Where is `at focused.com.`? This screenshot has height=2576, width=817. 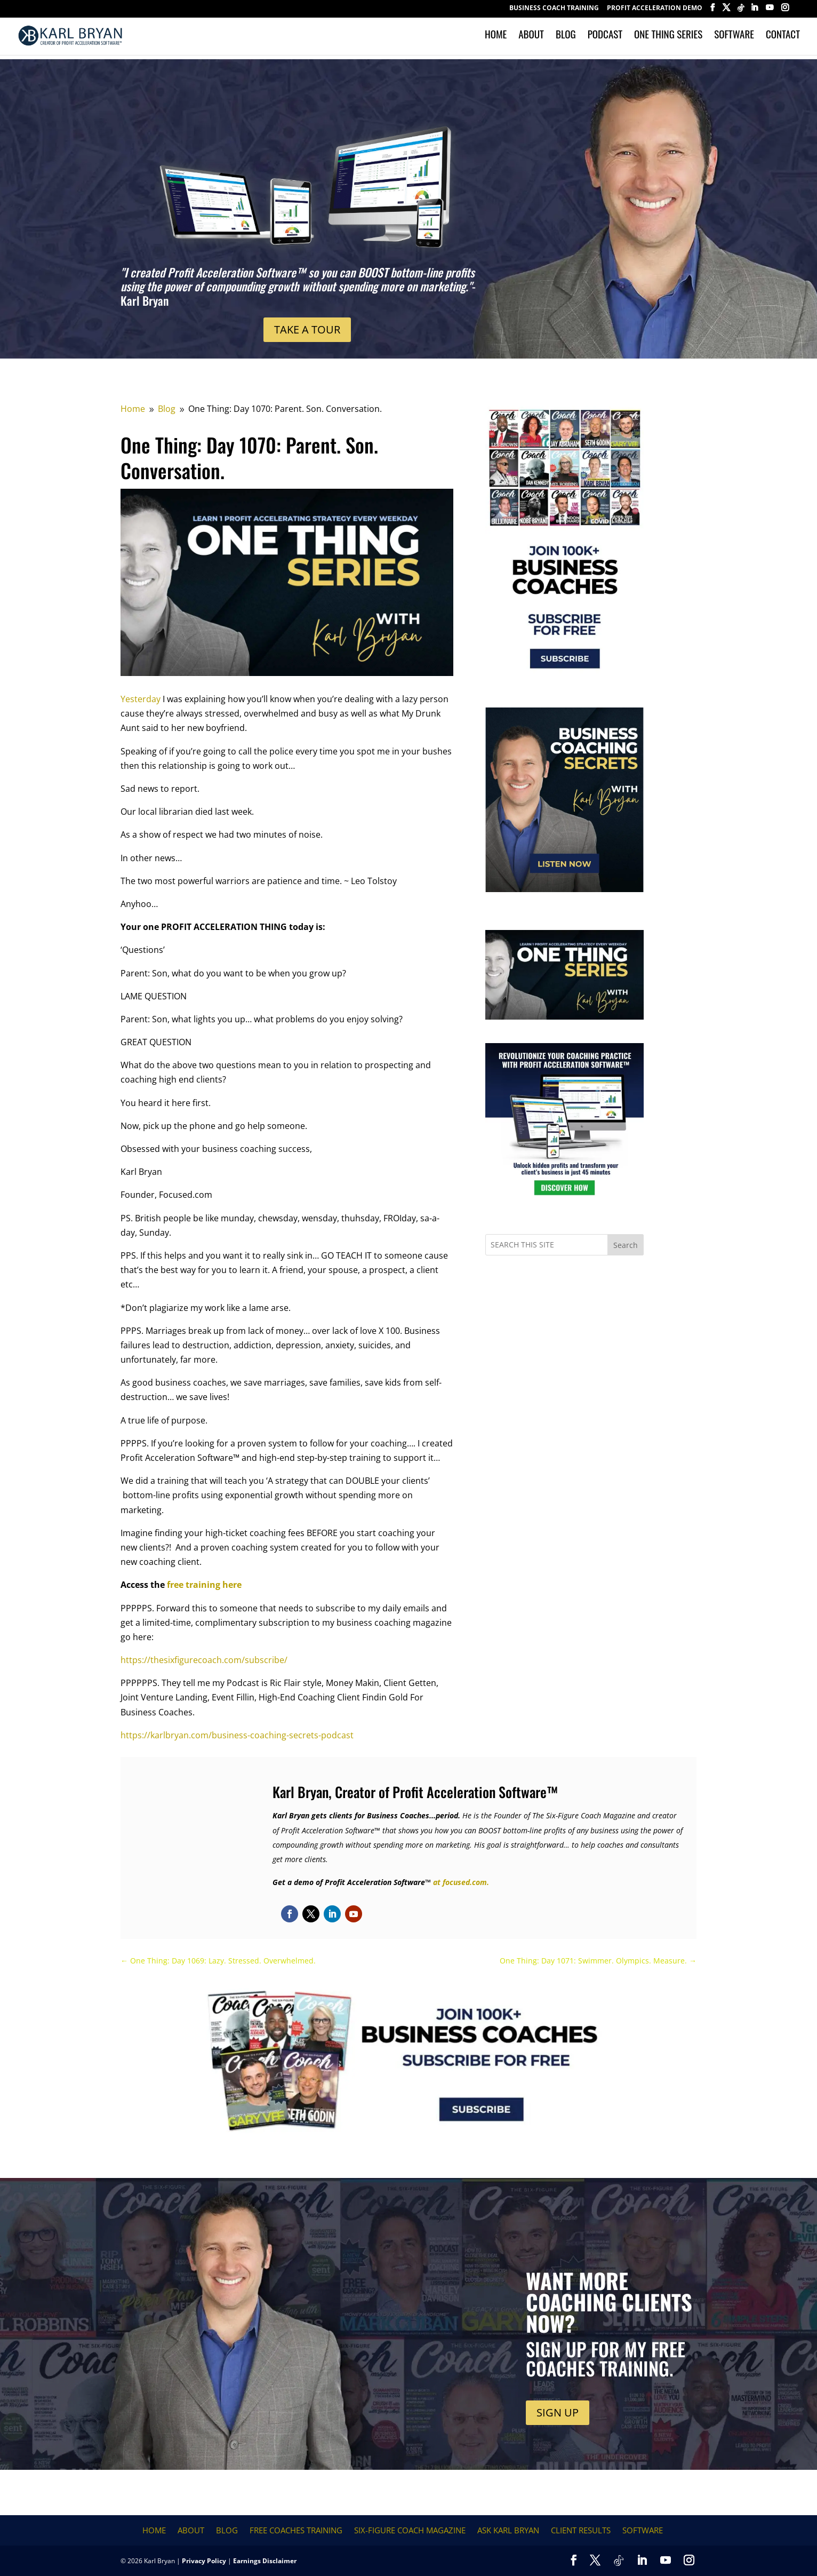 at focused.com. is located at coordinates (461, 1882).